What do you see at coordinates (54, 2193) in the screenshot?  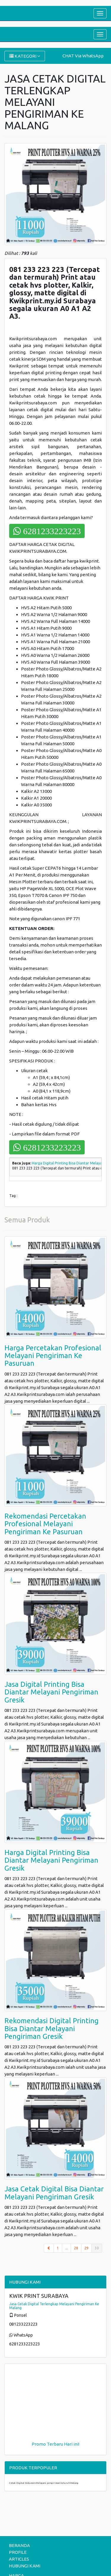 I see `Jasa Cetak Digital Bisa Diantar Melayani Pengiriman Gresik` at bounding box center [54, 2193].